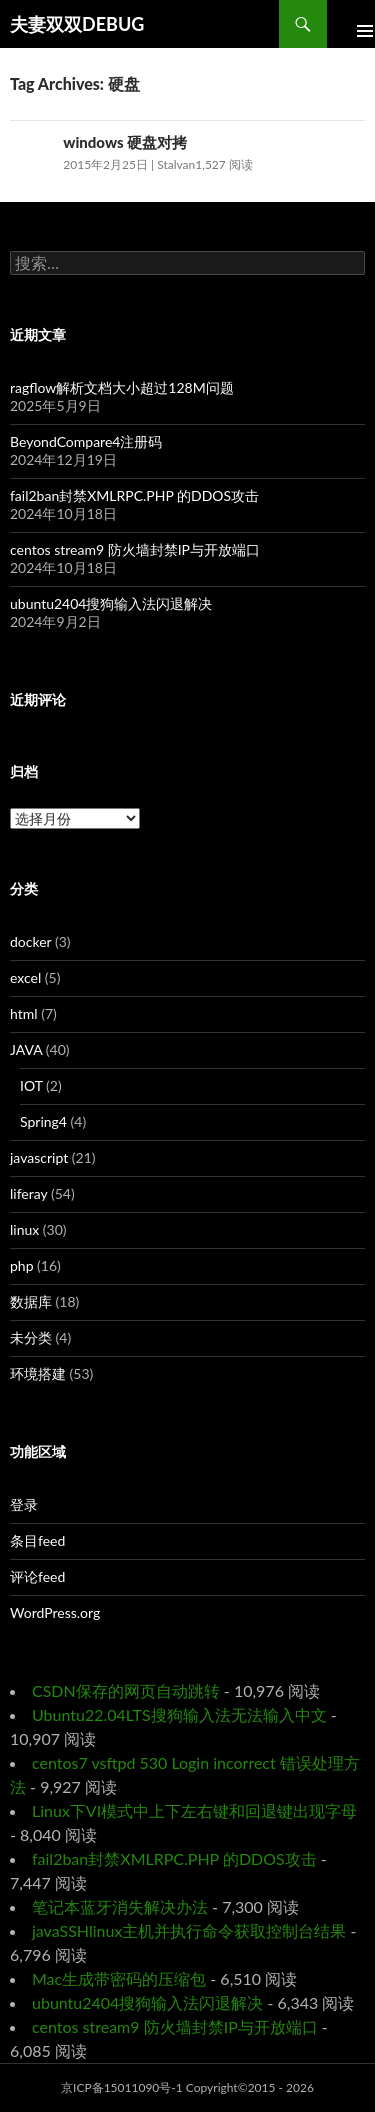 The image size is (375, 2112). Describe the element at coordinates (134, 495) in the screenshot. I see `fail2ban封禁XMLRPC.PHP 的DDOS攻击` at that location.